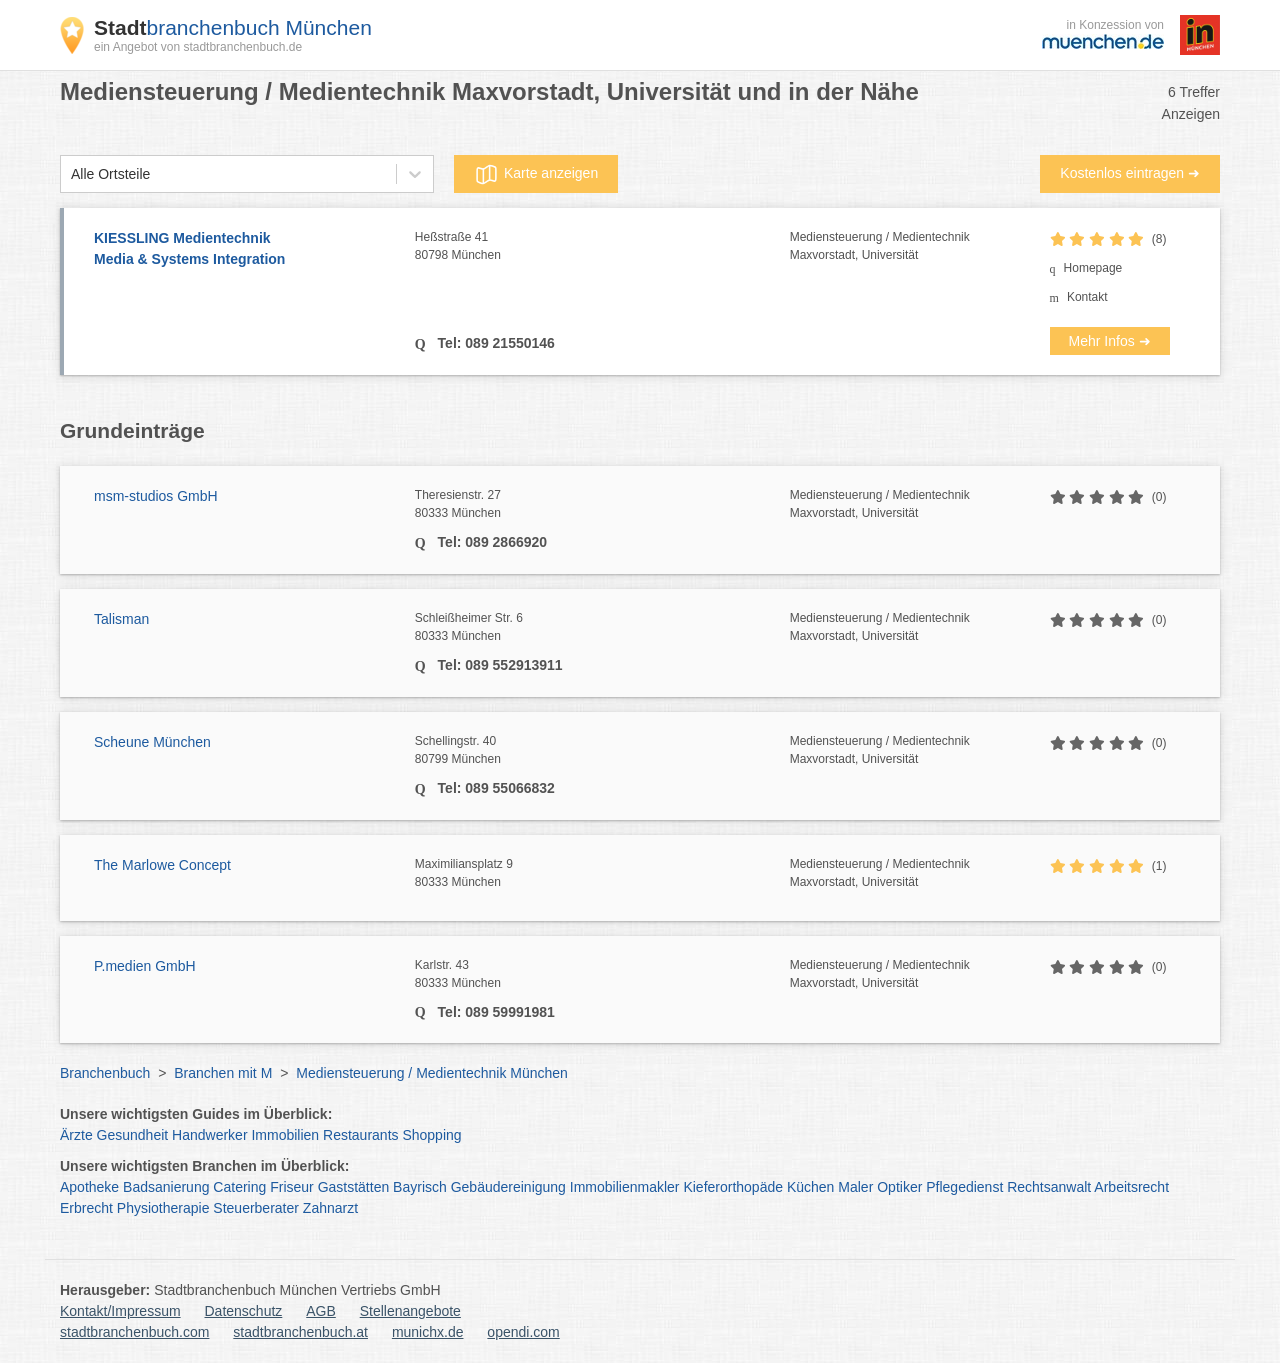 The height and width of the screenshot is (1363, 1280). Describe the element at coordinates (76, 1135) in the screenshot. I see `Ärzte` at that location.